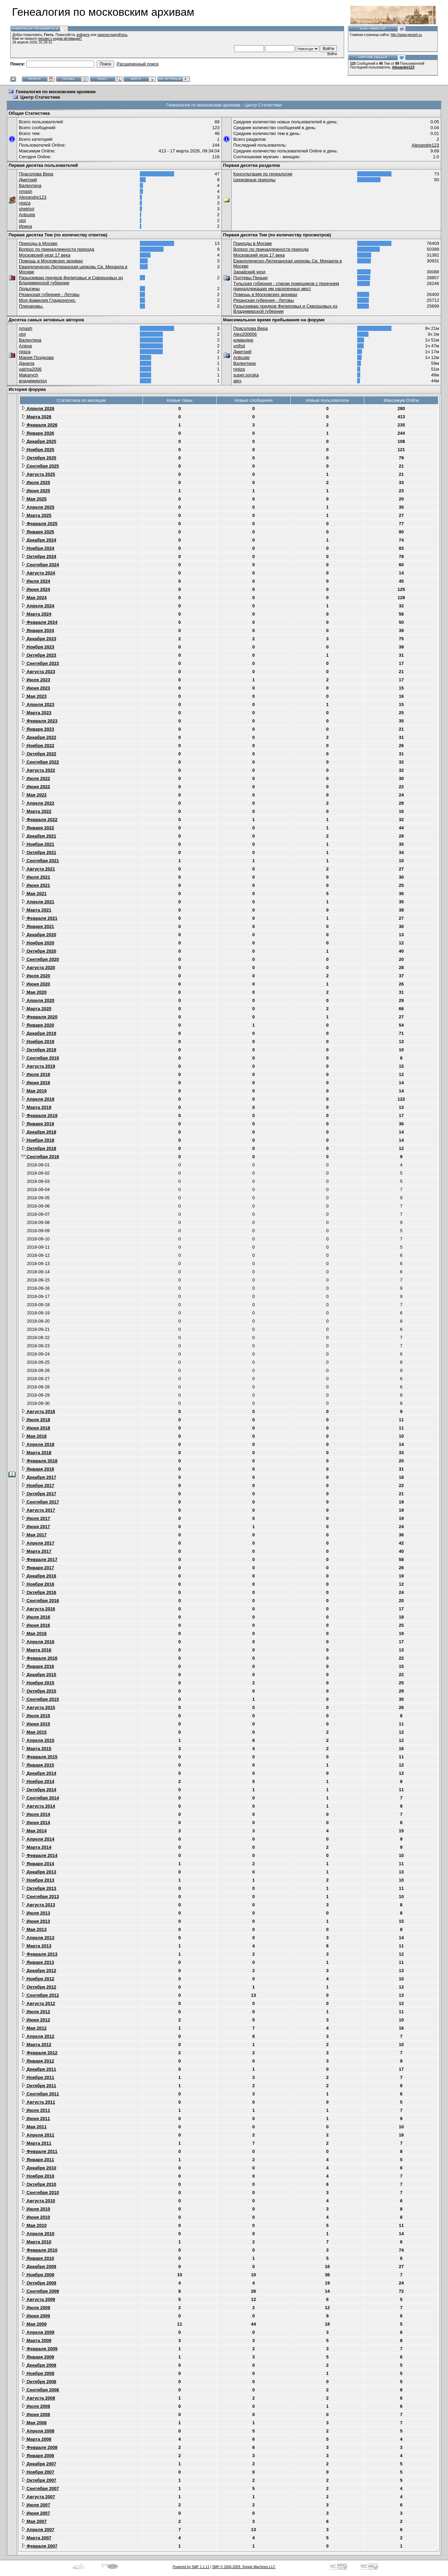 This screenshot has width=448, height=2576. I want to click on Мая 2009, so click(34, 2324).